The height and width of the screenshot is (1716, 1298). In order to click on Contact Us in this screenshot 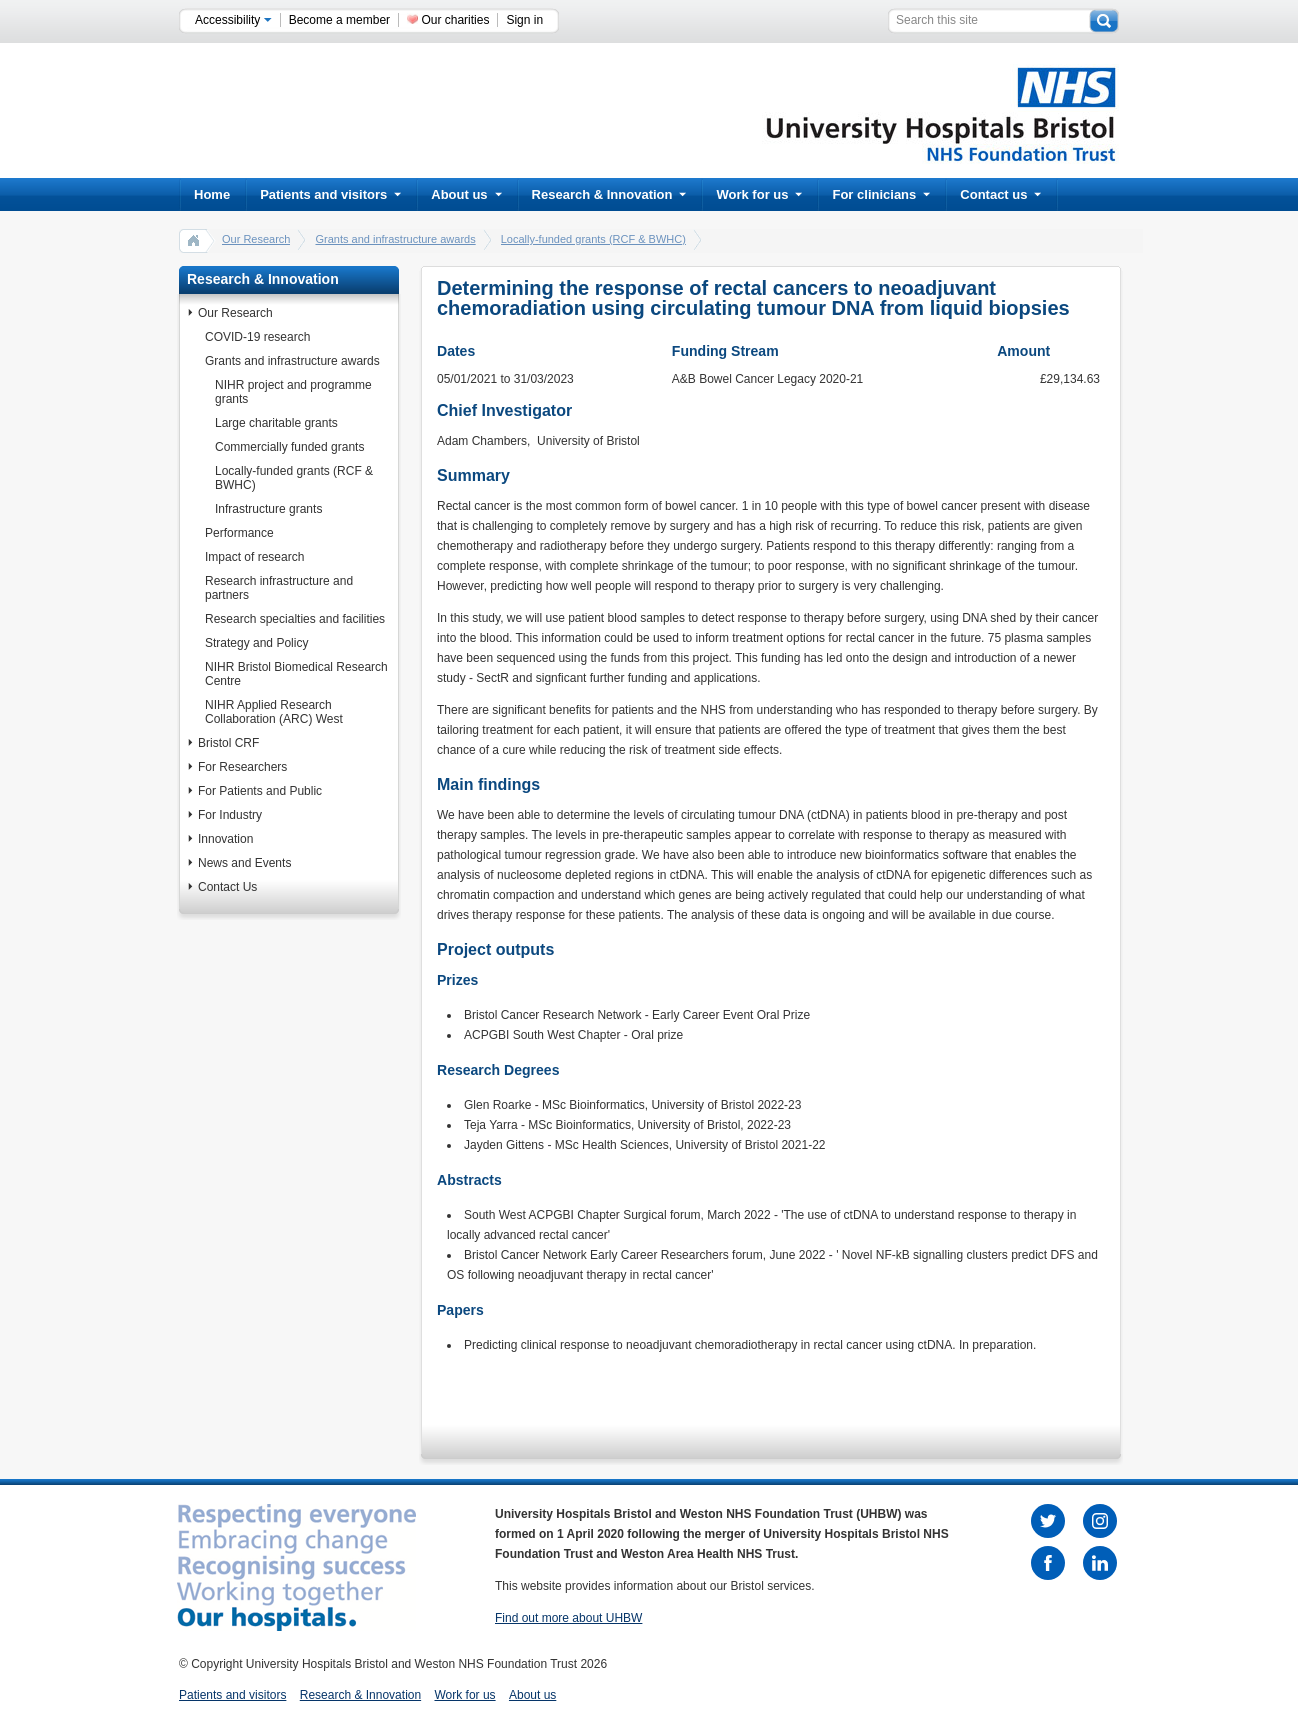, I will do `click(227, 887)`.